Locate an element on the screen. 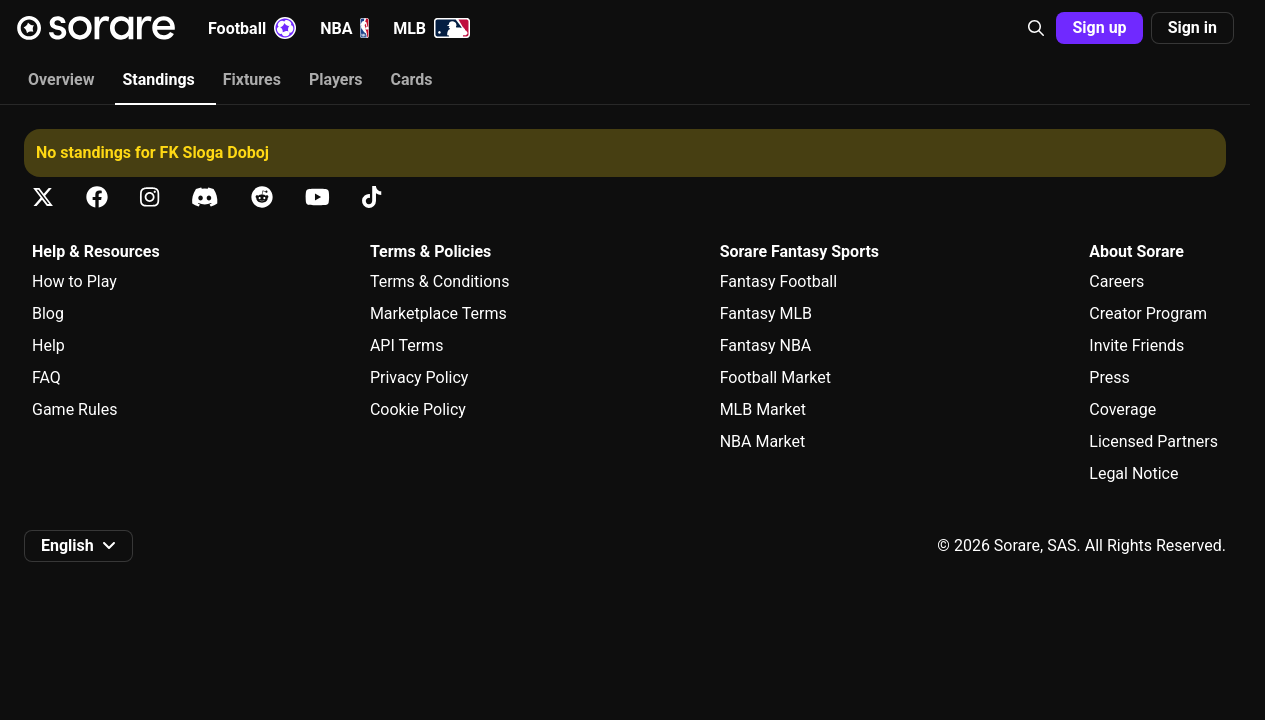  Help is located at coordinates (48, 345).